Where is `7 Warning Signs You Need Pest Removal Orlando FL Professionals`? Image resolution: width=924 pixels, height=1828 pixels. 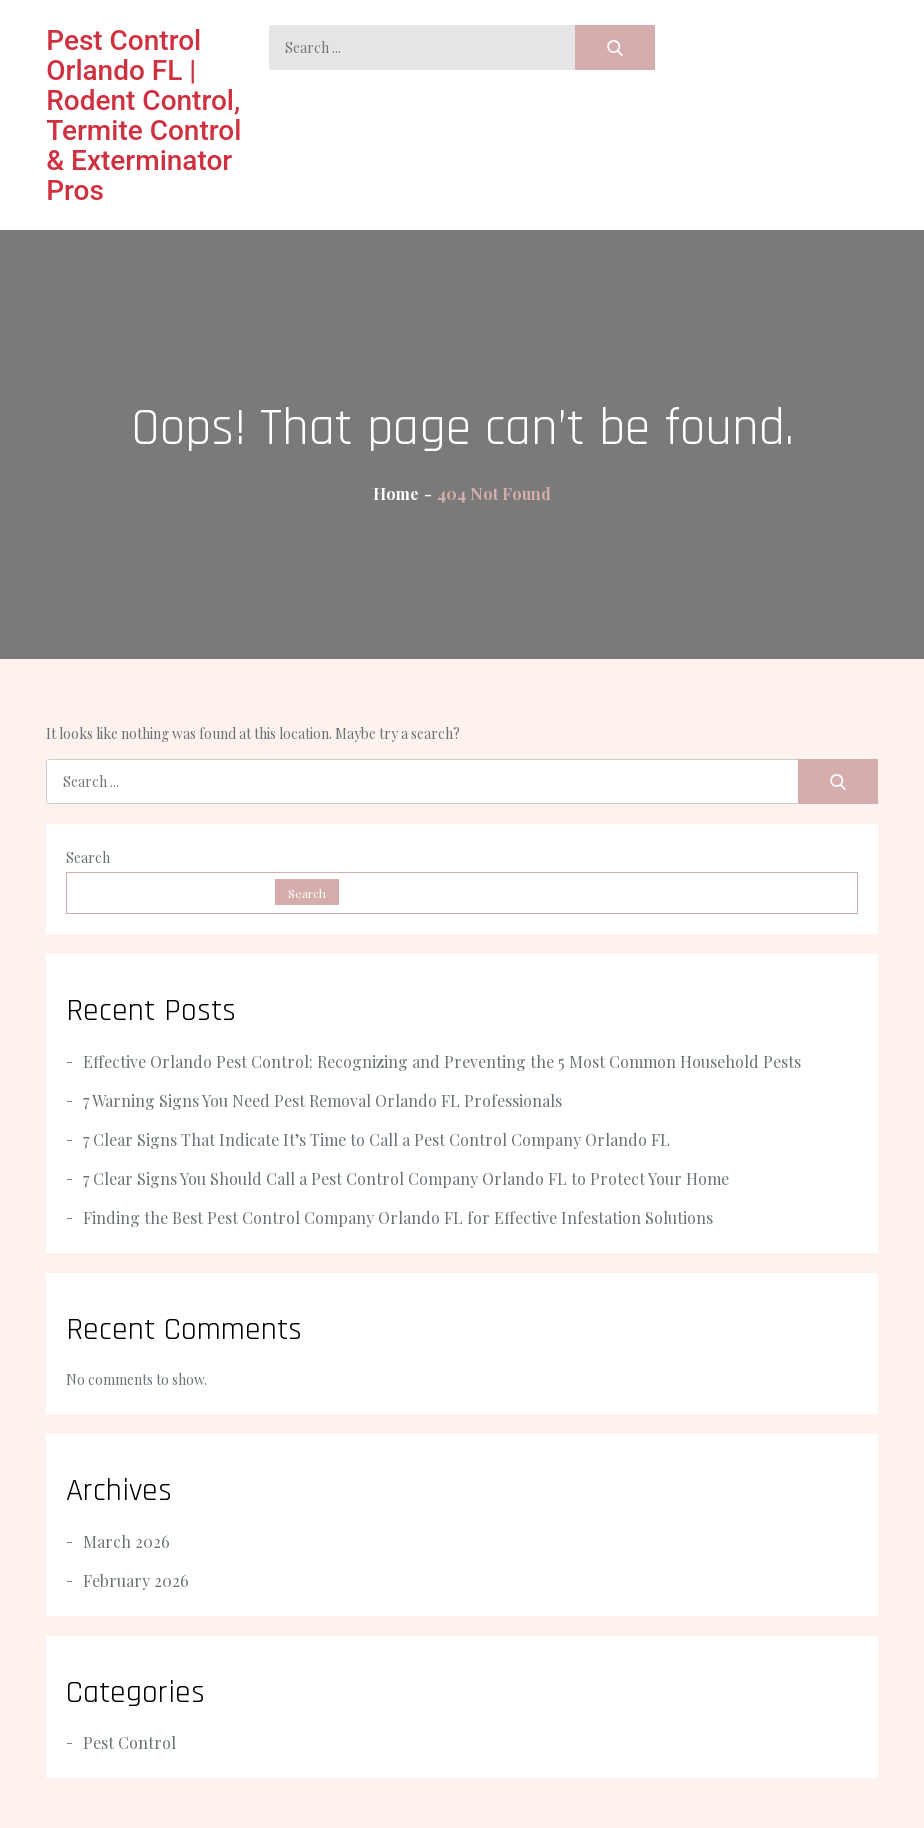
7 Warning Signs You Need Pest Removal Orlando FL Professionals is located at coordinates (322, 1100).